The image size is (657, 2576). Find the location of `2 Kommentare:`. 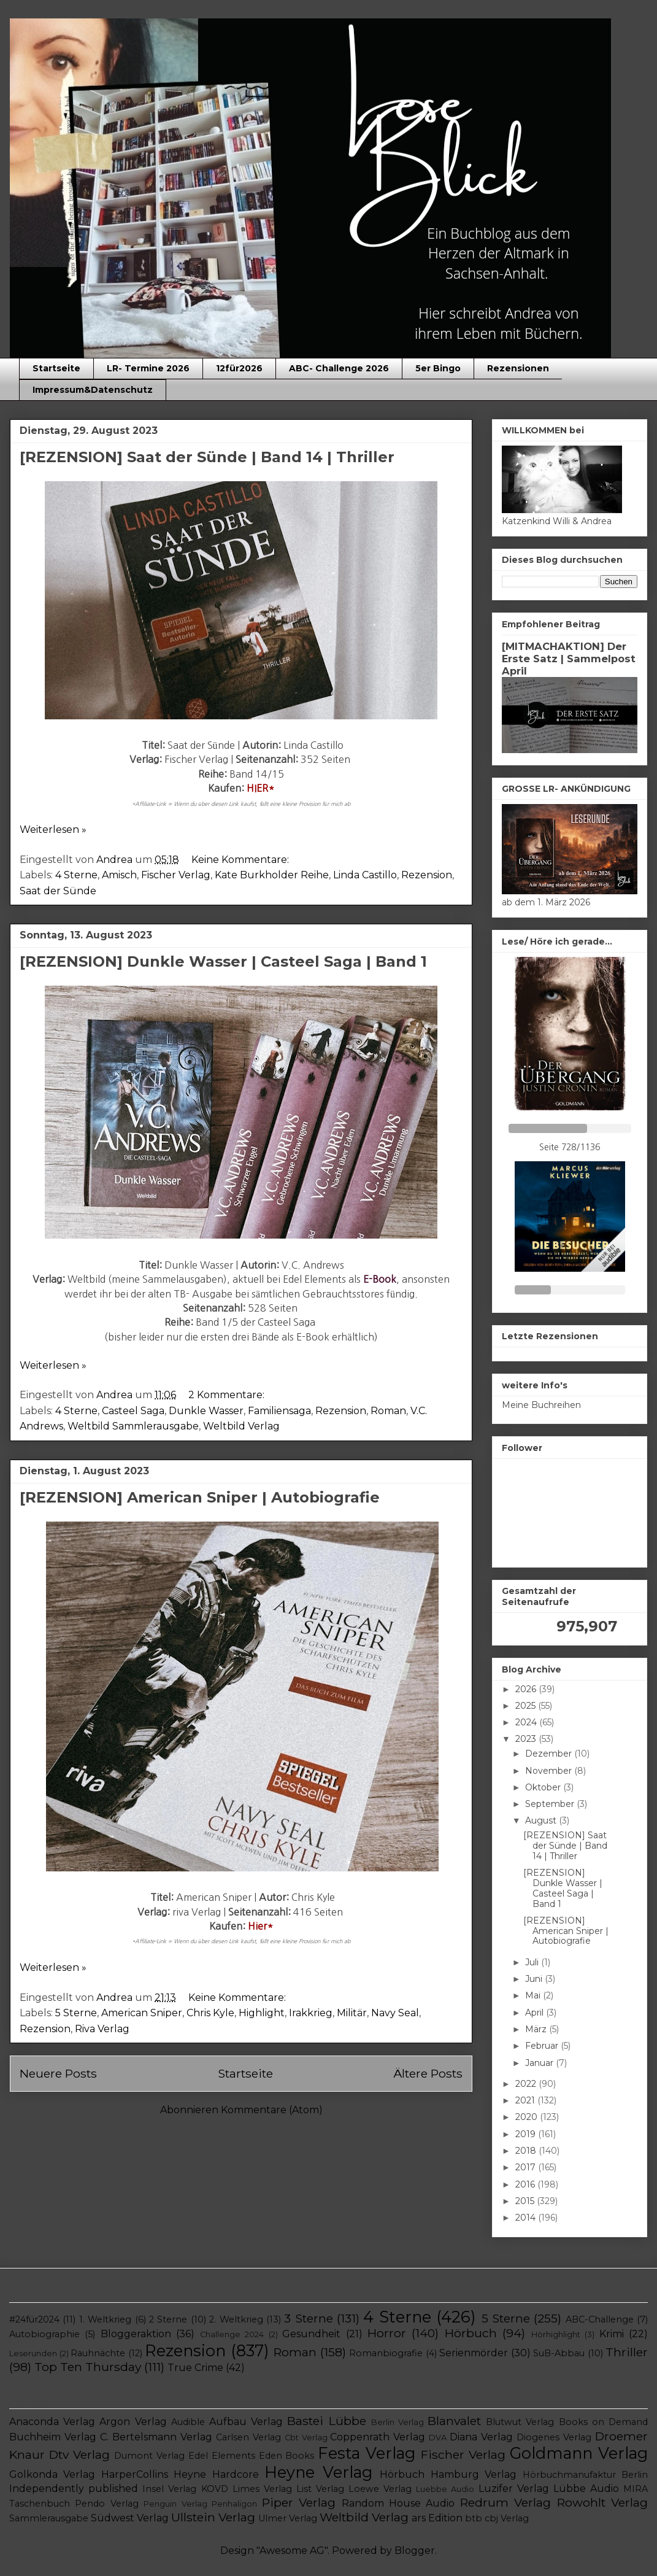

2 Kommentare: is located at coordinates (227, 1395).